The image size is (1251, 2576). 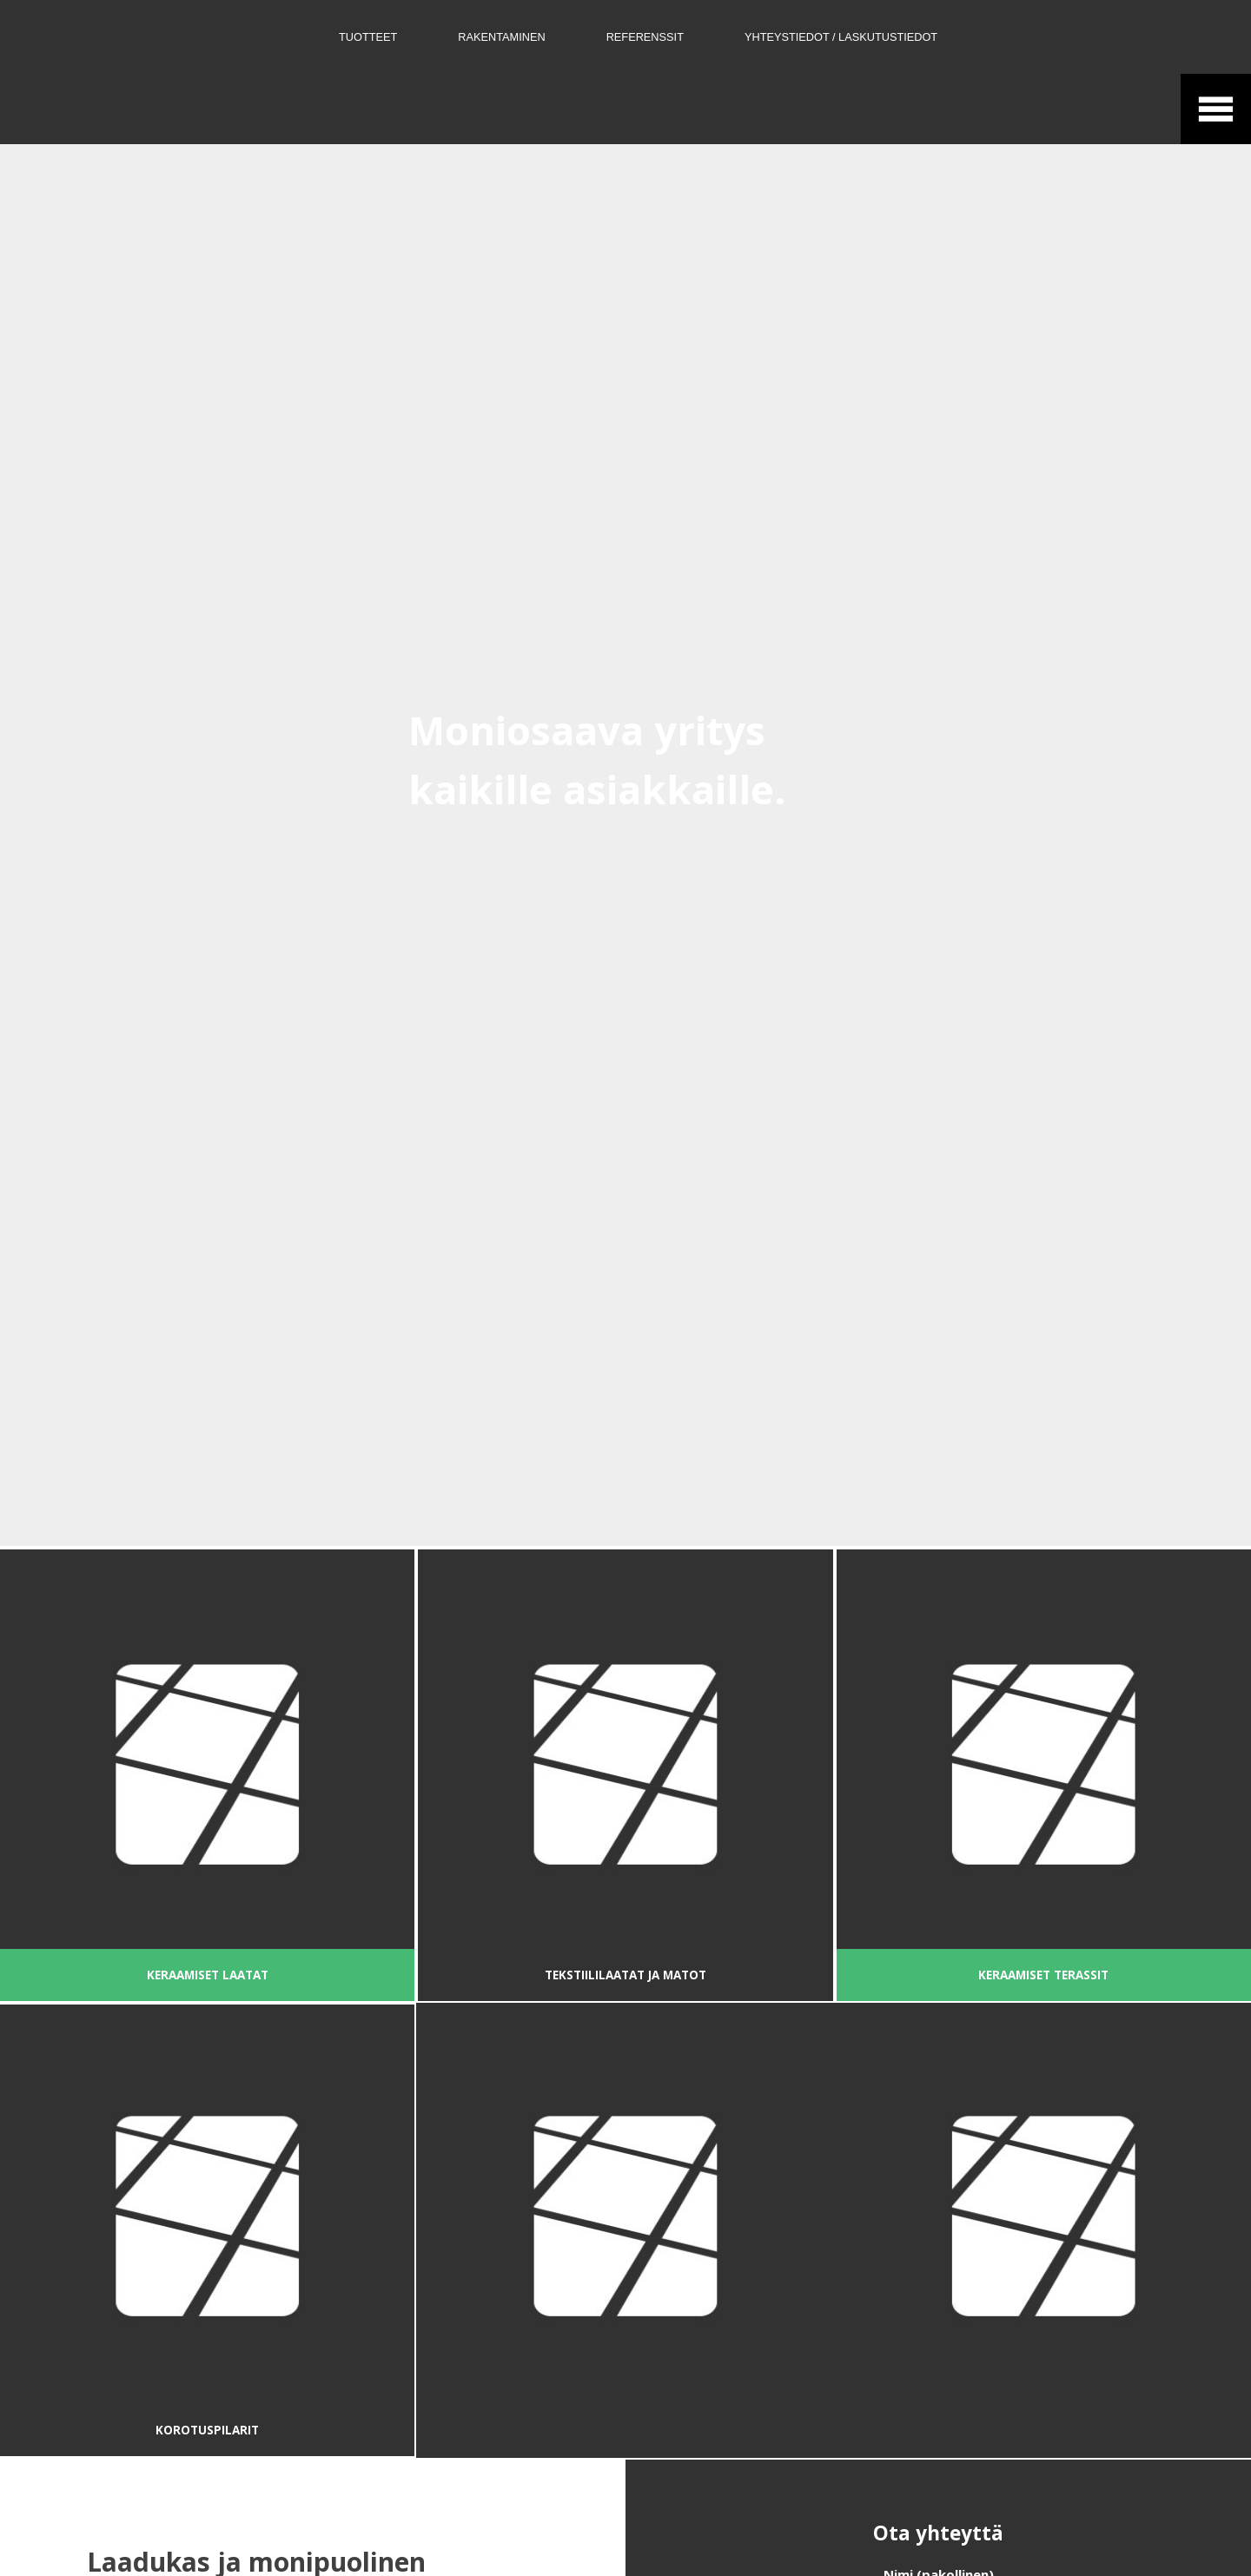 I want to click on Referenssit, so click(x=645, y=36).